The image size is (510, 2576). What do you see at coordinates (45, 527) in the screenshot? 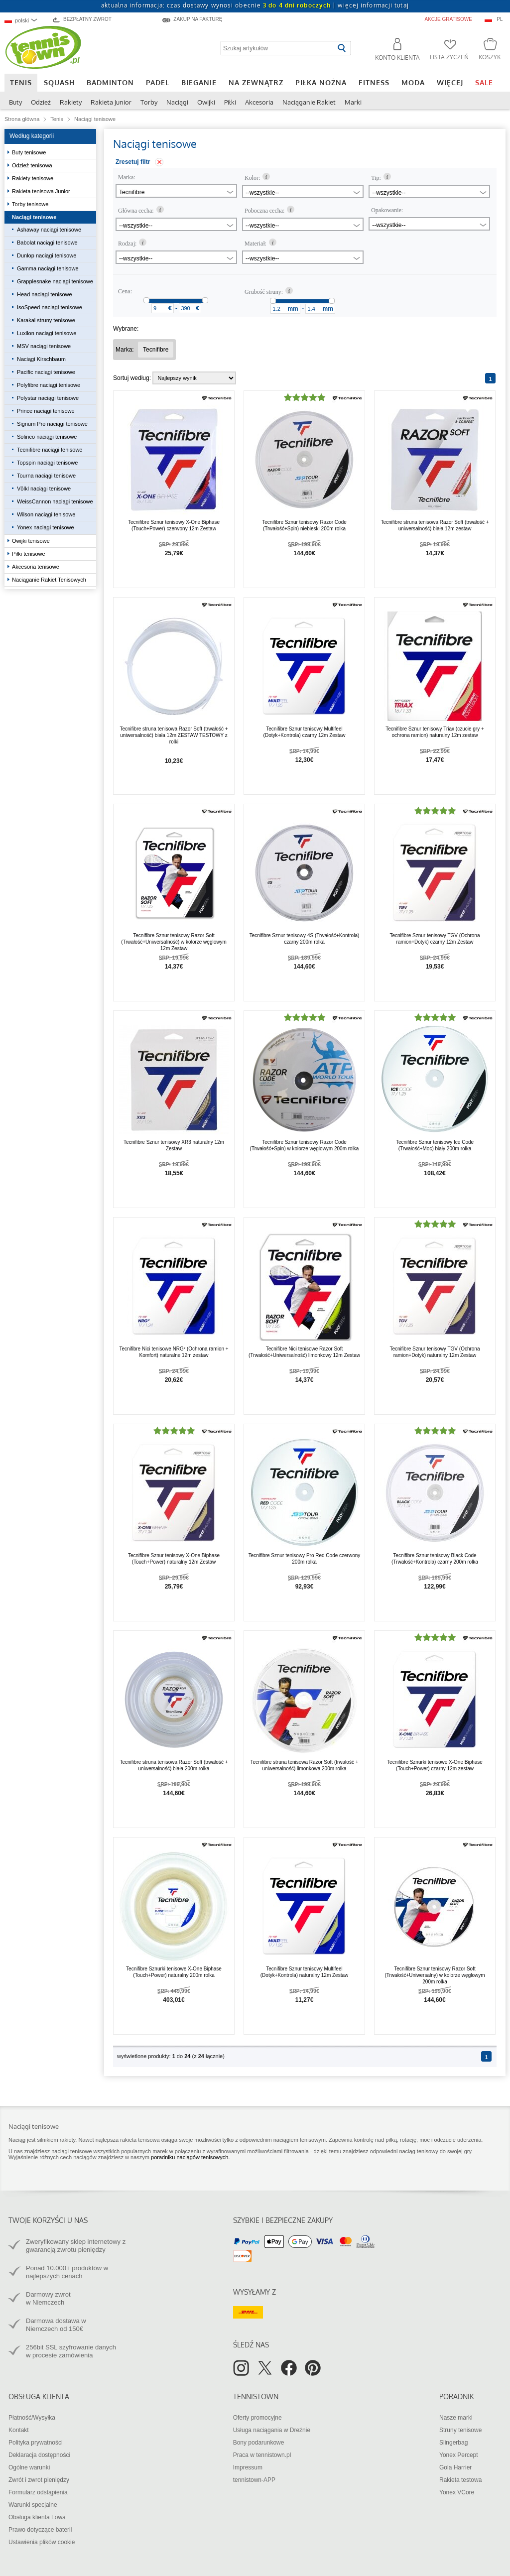
I see `Yonex naciągi tenisowe` at bounding box center [45, 527].